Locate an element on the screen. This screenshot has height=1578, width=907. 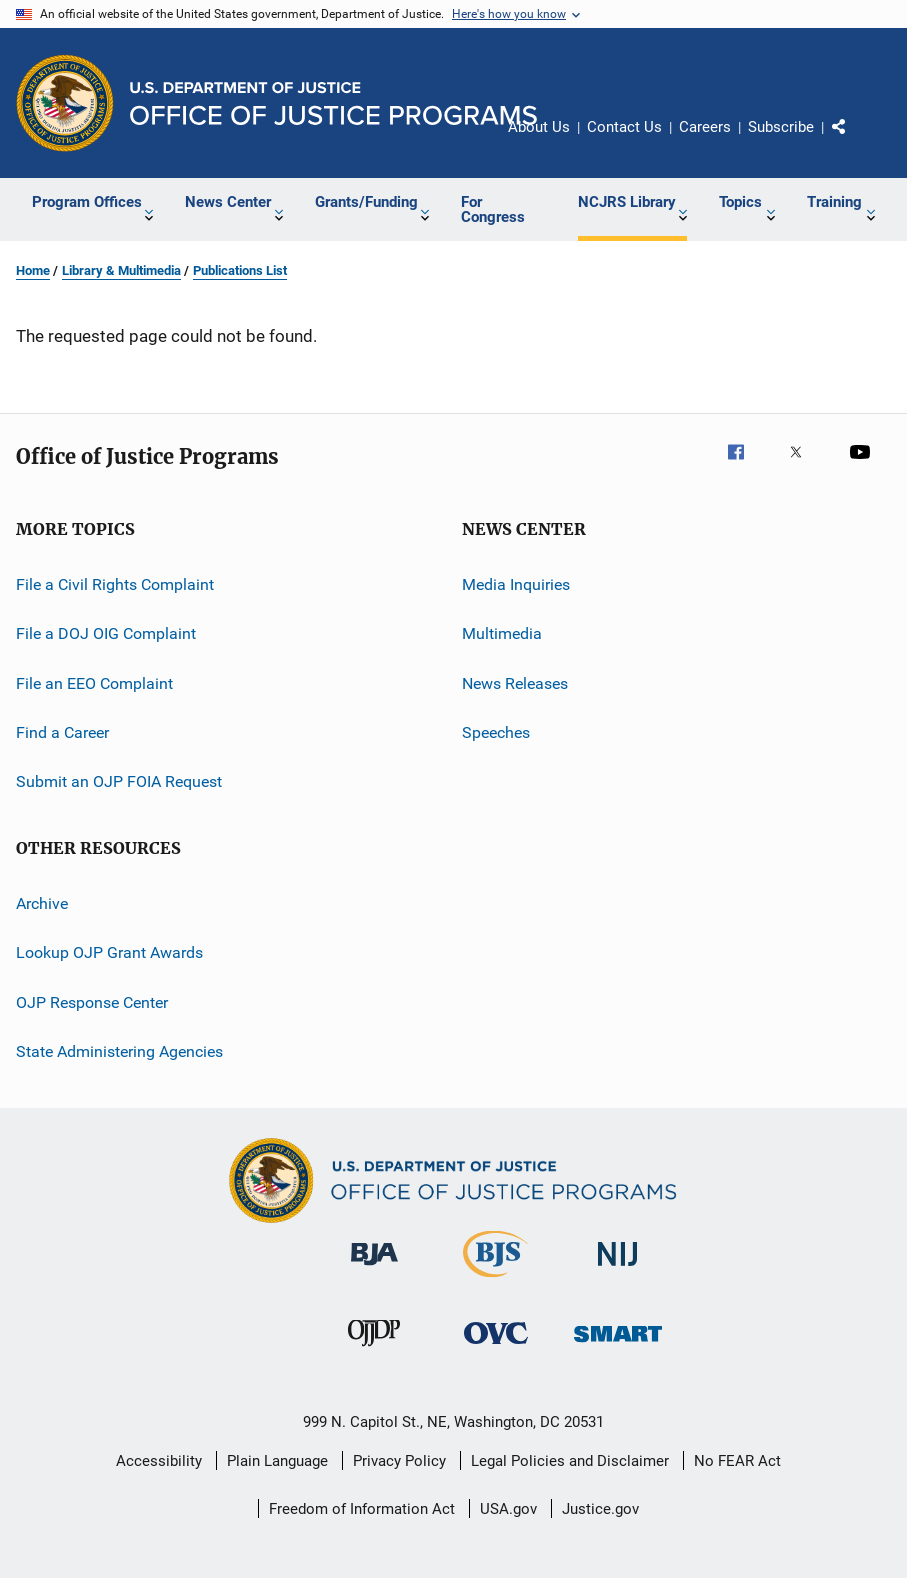
[Office of Juvenile Justice and Delinquency Prevention] is located at coordinates (374, 1350).